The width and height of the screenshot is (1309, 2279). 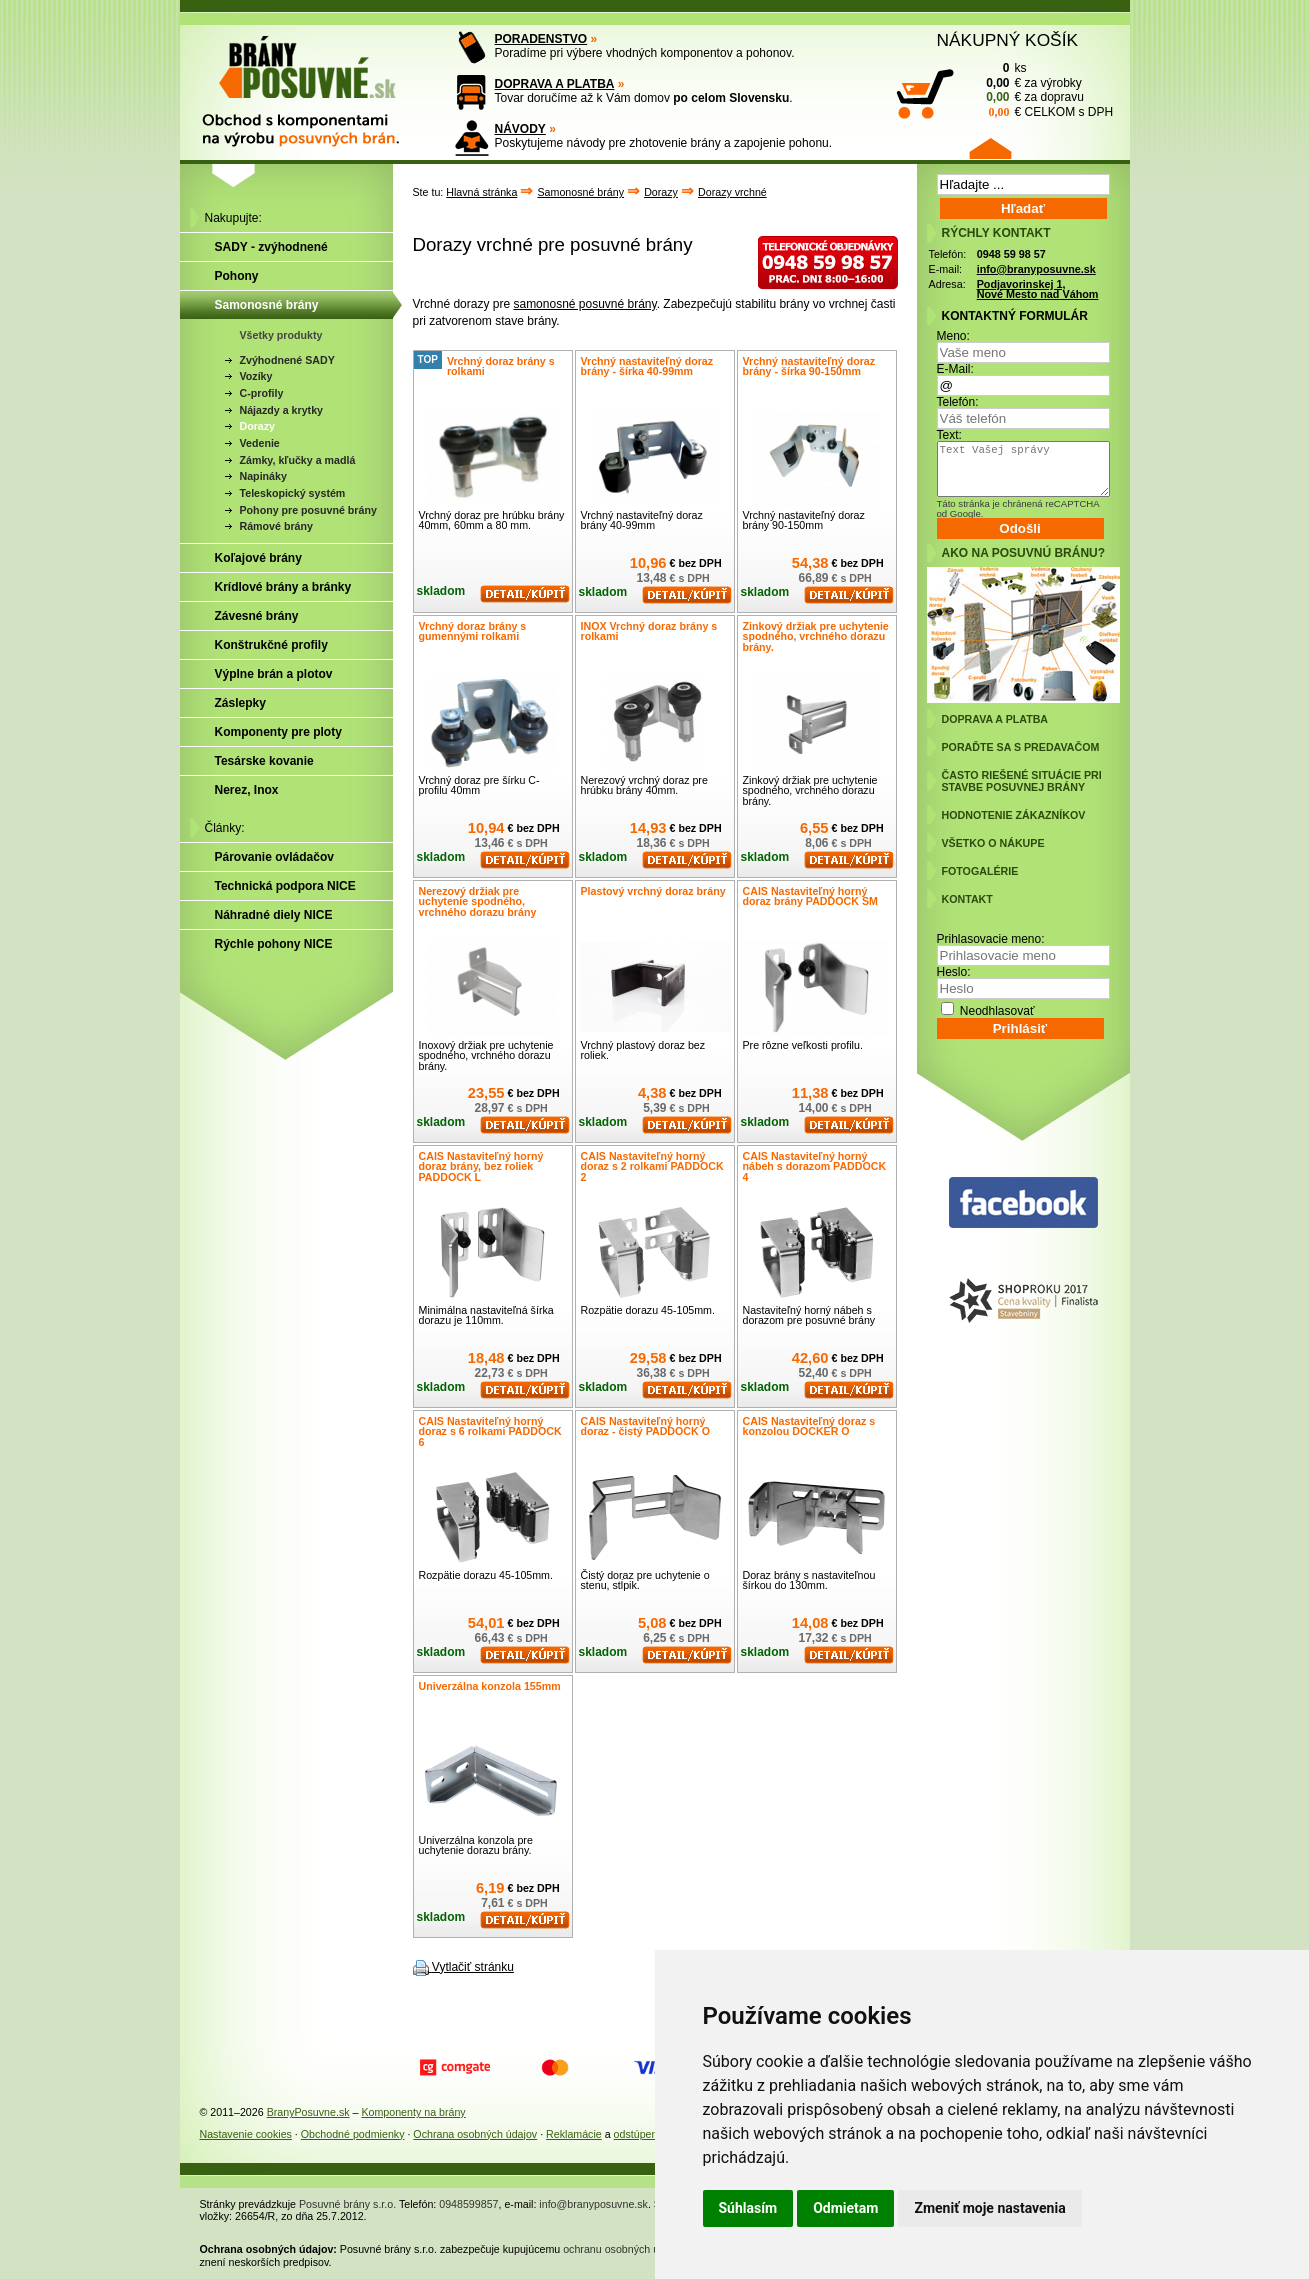 What do you see at coordinates (958, 402) in the screenshot?
I see `Telefón:` at bounding box center [958, 402].